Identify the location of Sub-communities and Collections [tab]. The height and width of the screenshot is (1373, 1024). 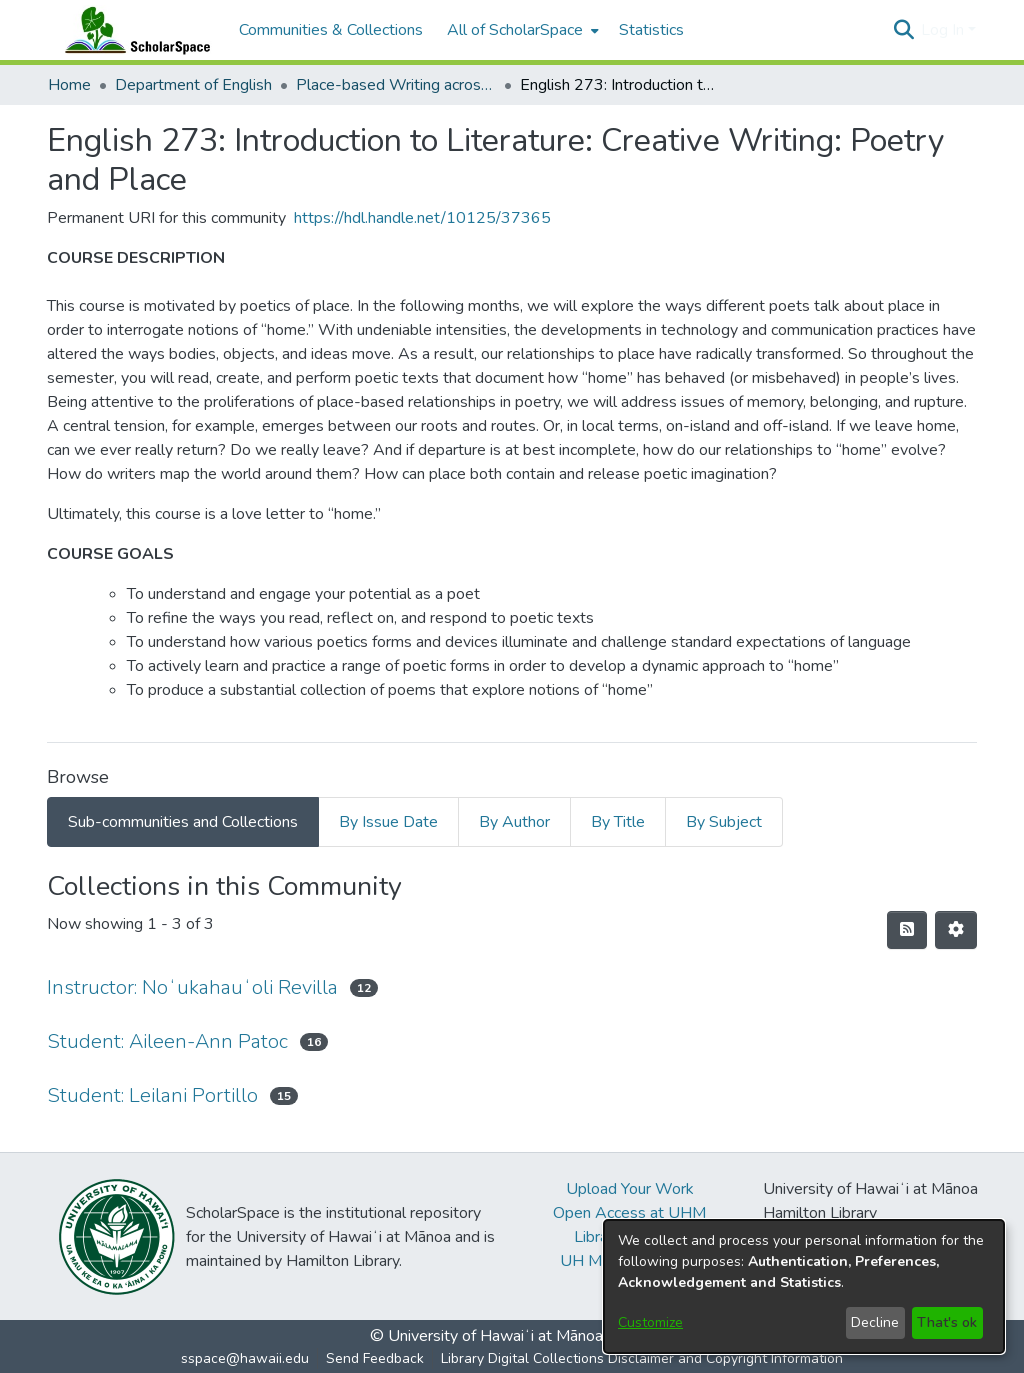
(183, 822).